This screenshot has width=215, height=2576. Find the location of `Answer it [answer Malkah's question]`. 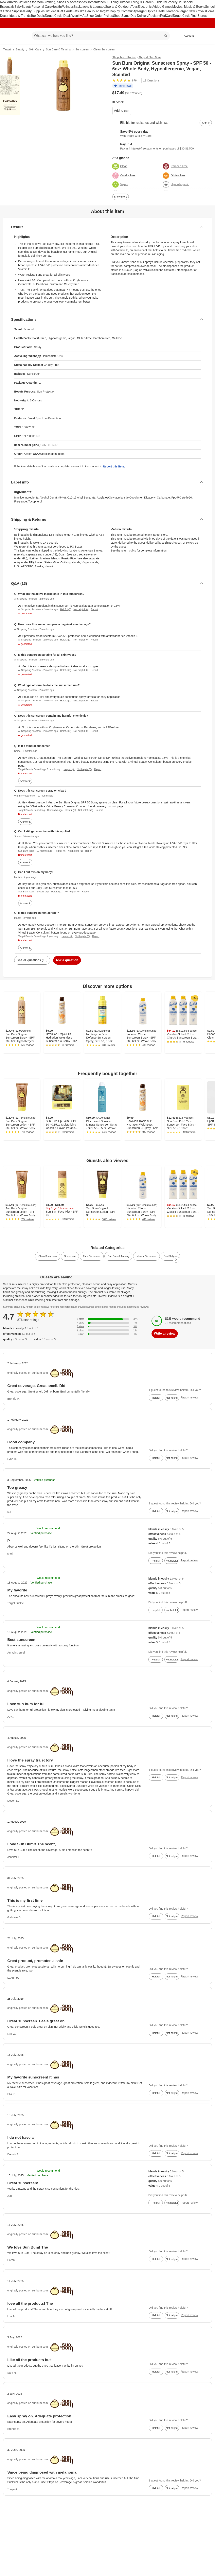

Answer it [answer Malkah's question] is located at coordinates (25, 903).